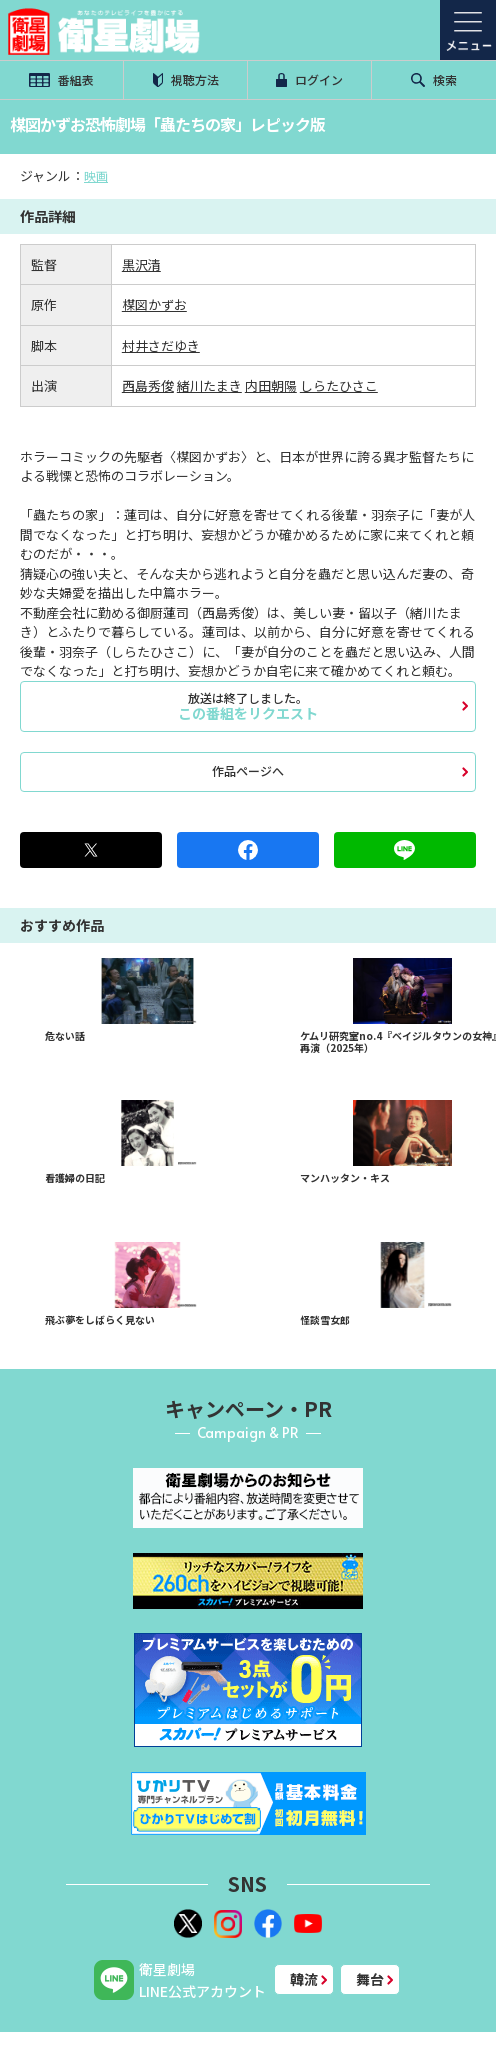 This screenshot has width=496, height=2052. Describe the element at coordinates (339, 385) in the screenshot. I see `しらたひさこ` at that location.